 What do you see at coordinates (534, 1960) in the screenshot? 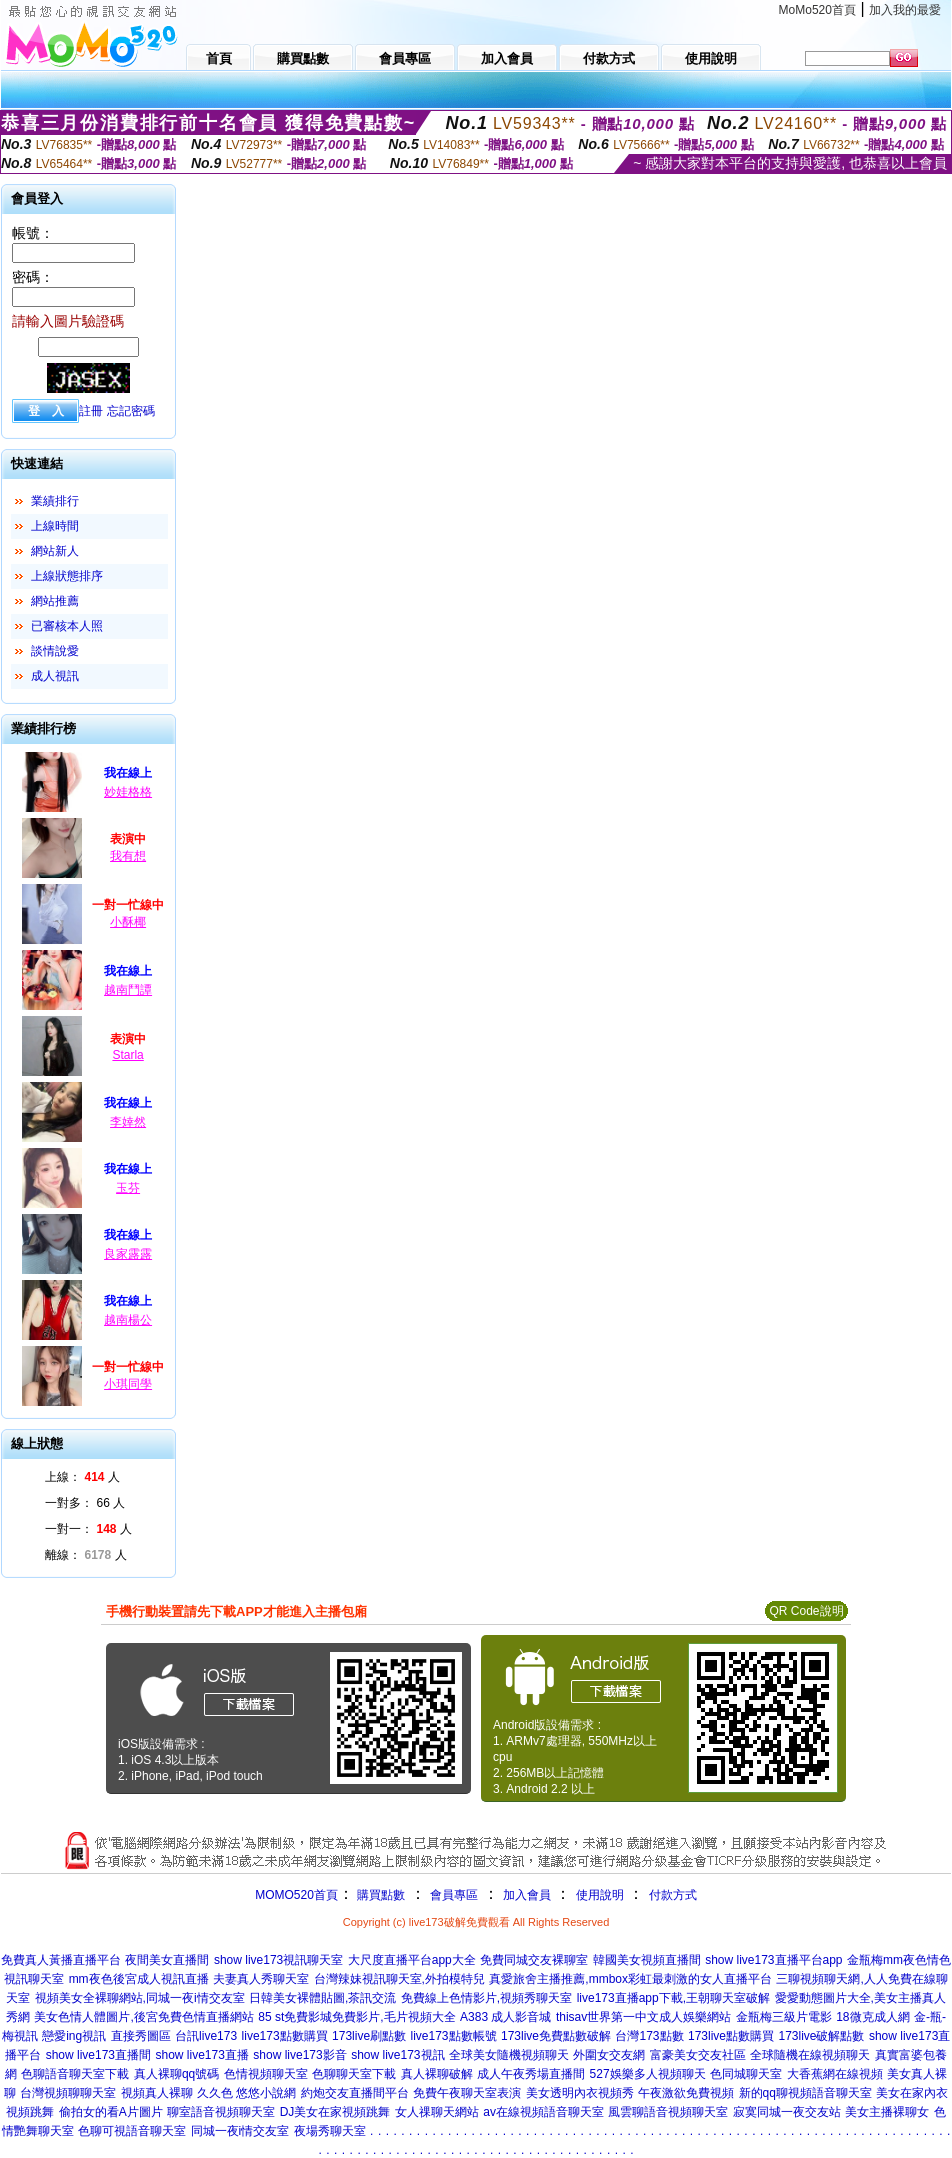
I see `免費同城交友裸聊室` at bounding box center [534, 1960].